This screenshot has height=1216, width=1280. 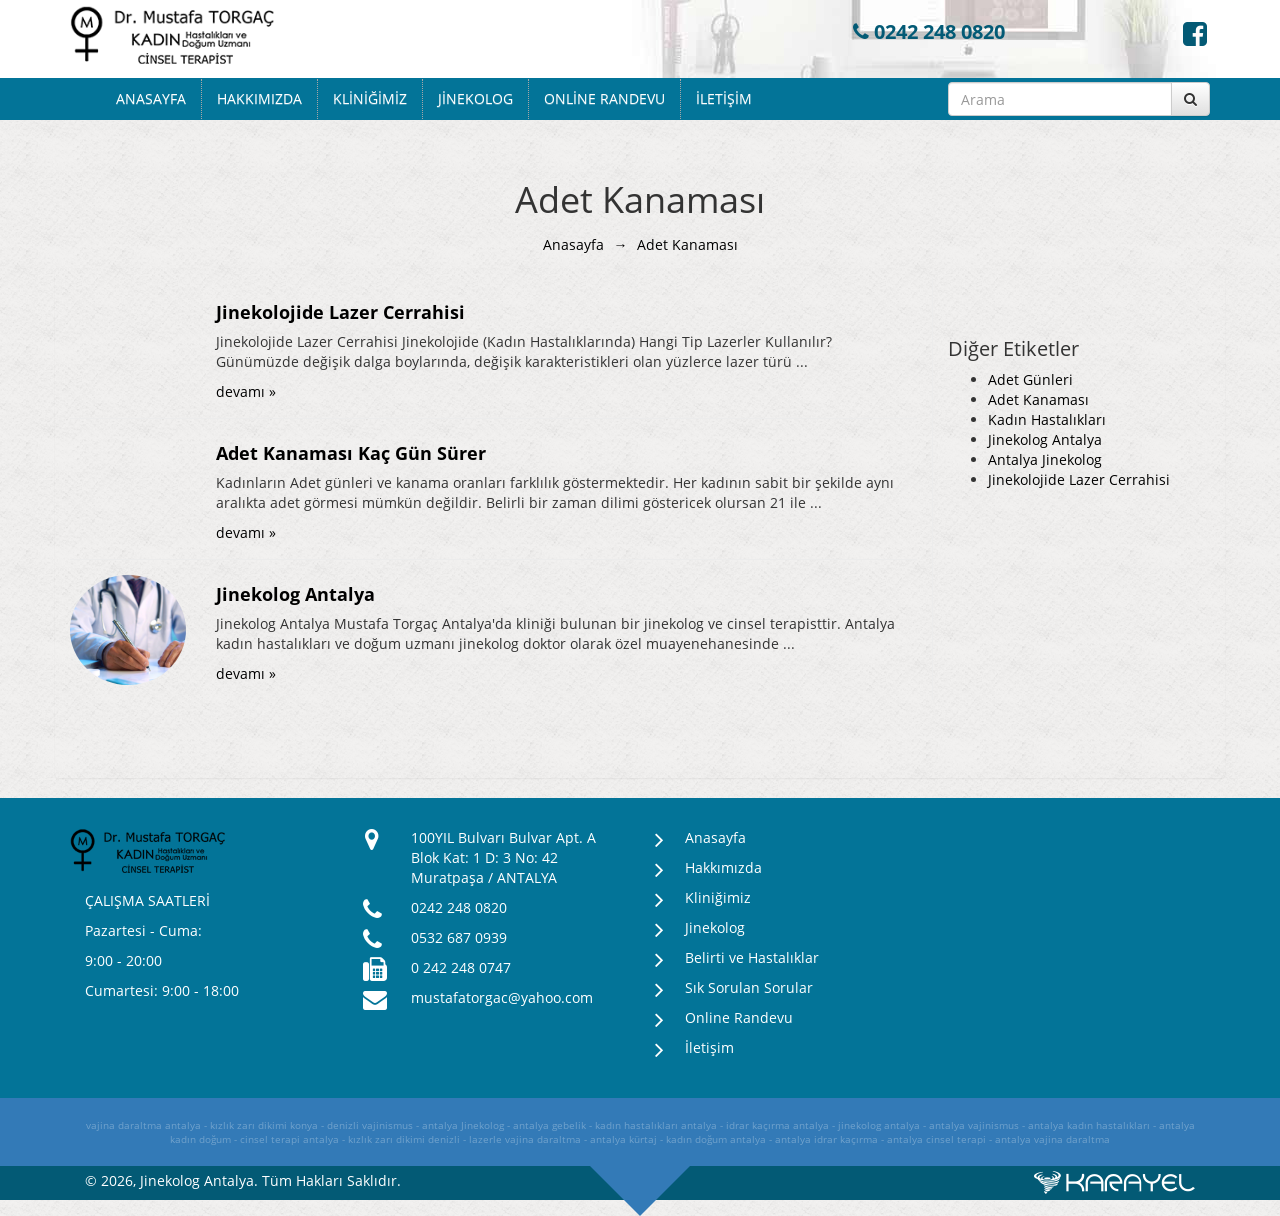 I want to click on idrar kaçırma antalya, so click(x=777, y=1125).